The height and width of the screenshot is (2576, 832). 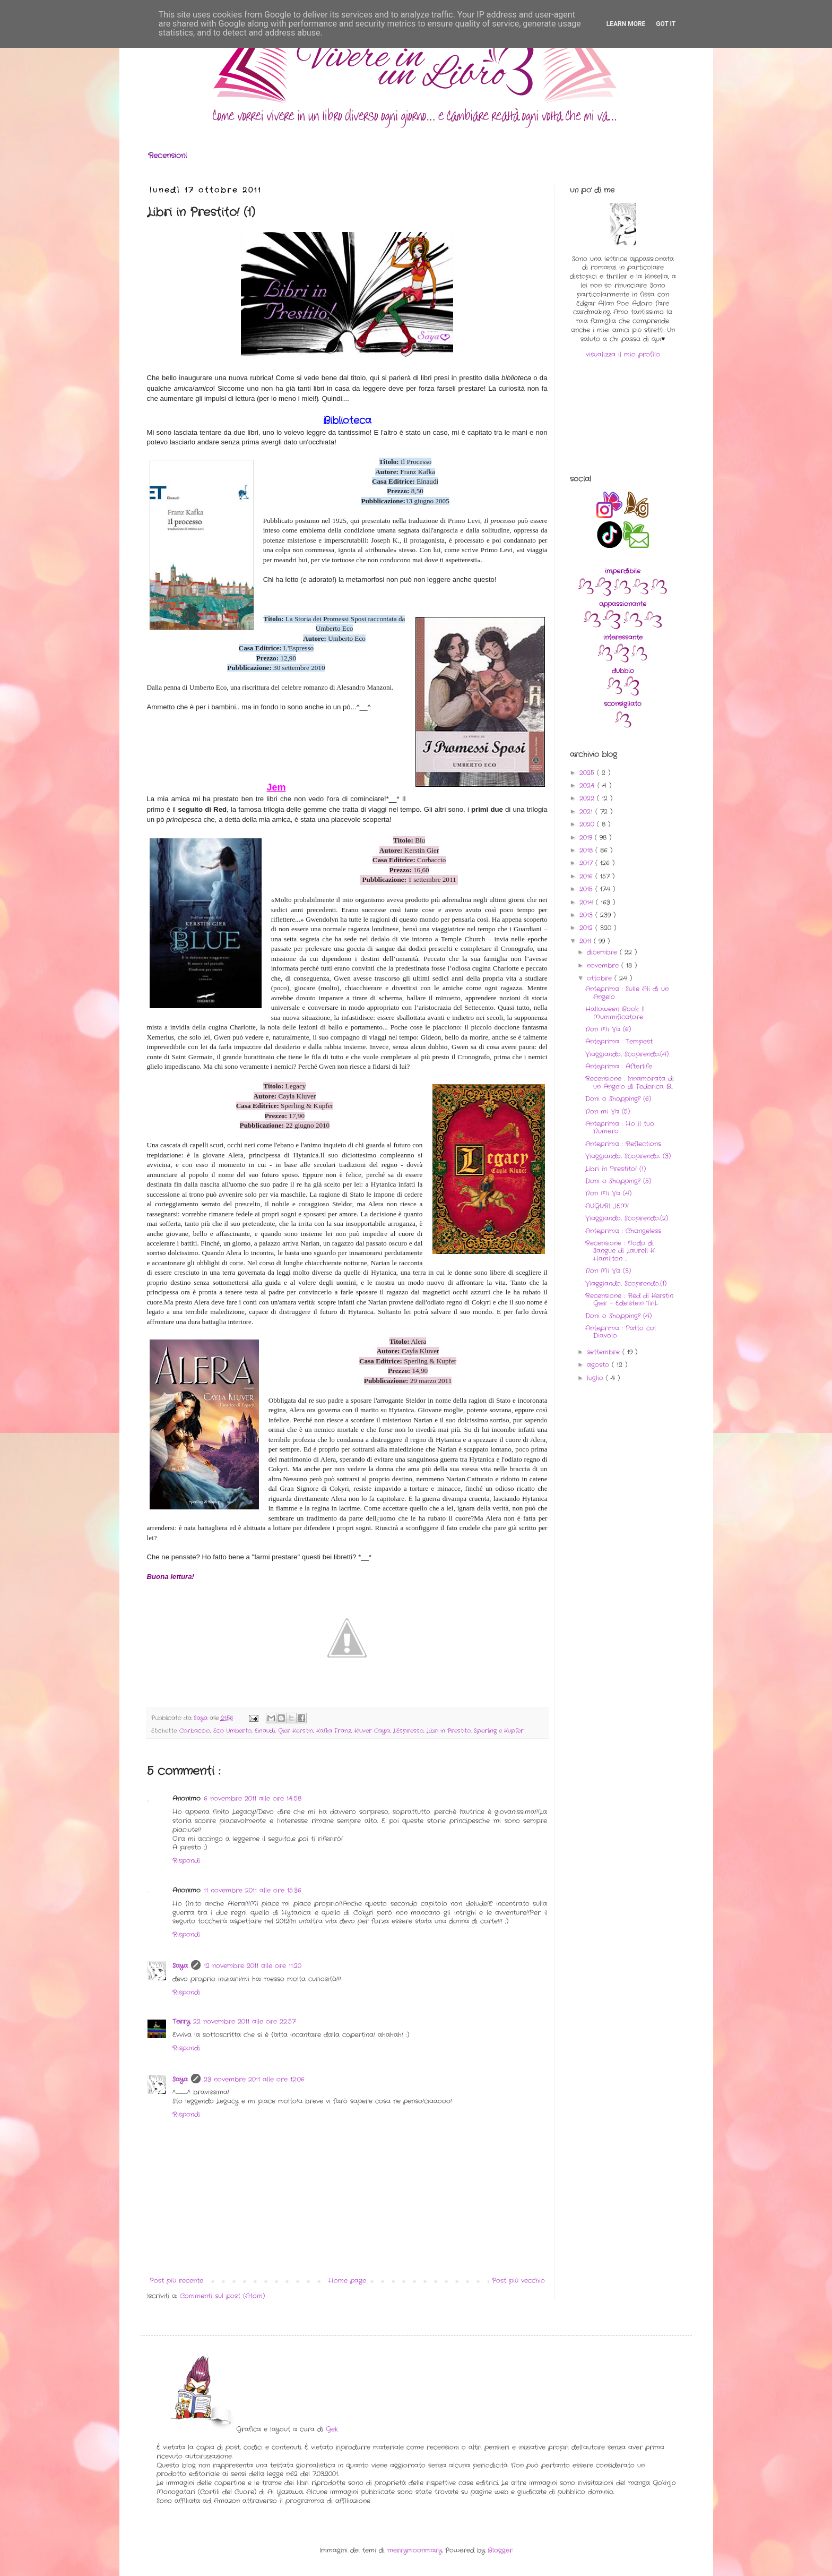 What do you see at coordinates (408, 1731) in the screenshot?
I see `L'Espresso` at bounding box center [408, 1731].